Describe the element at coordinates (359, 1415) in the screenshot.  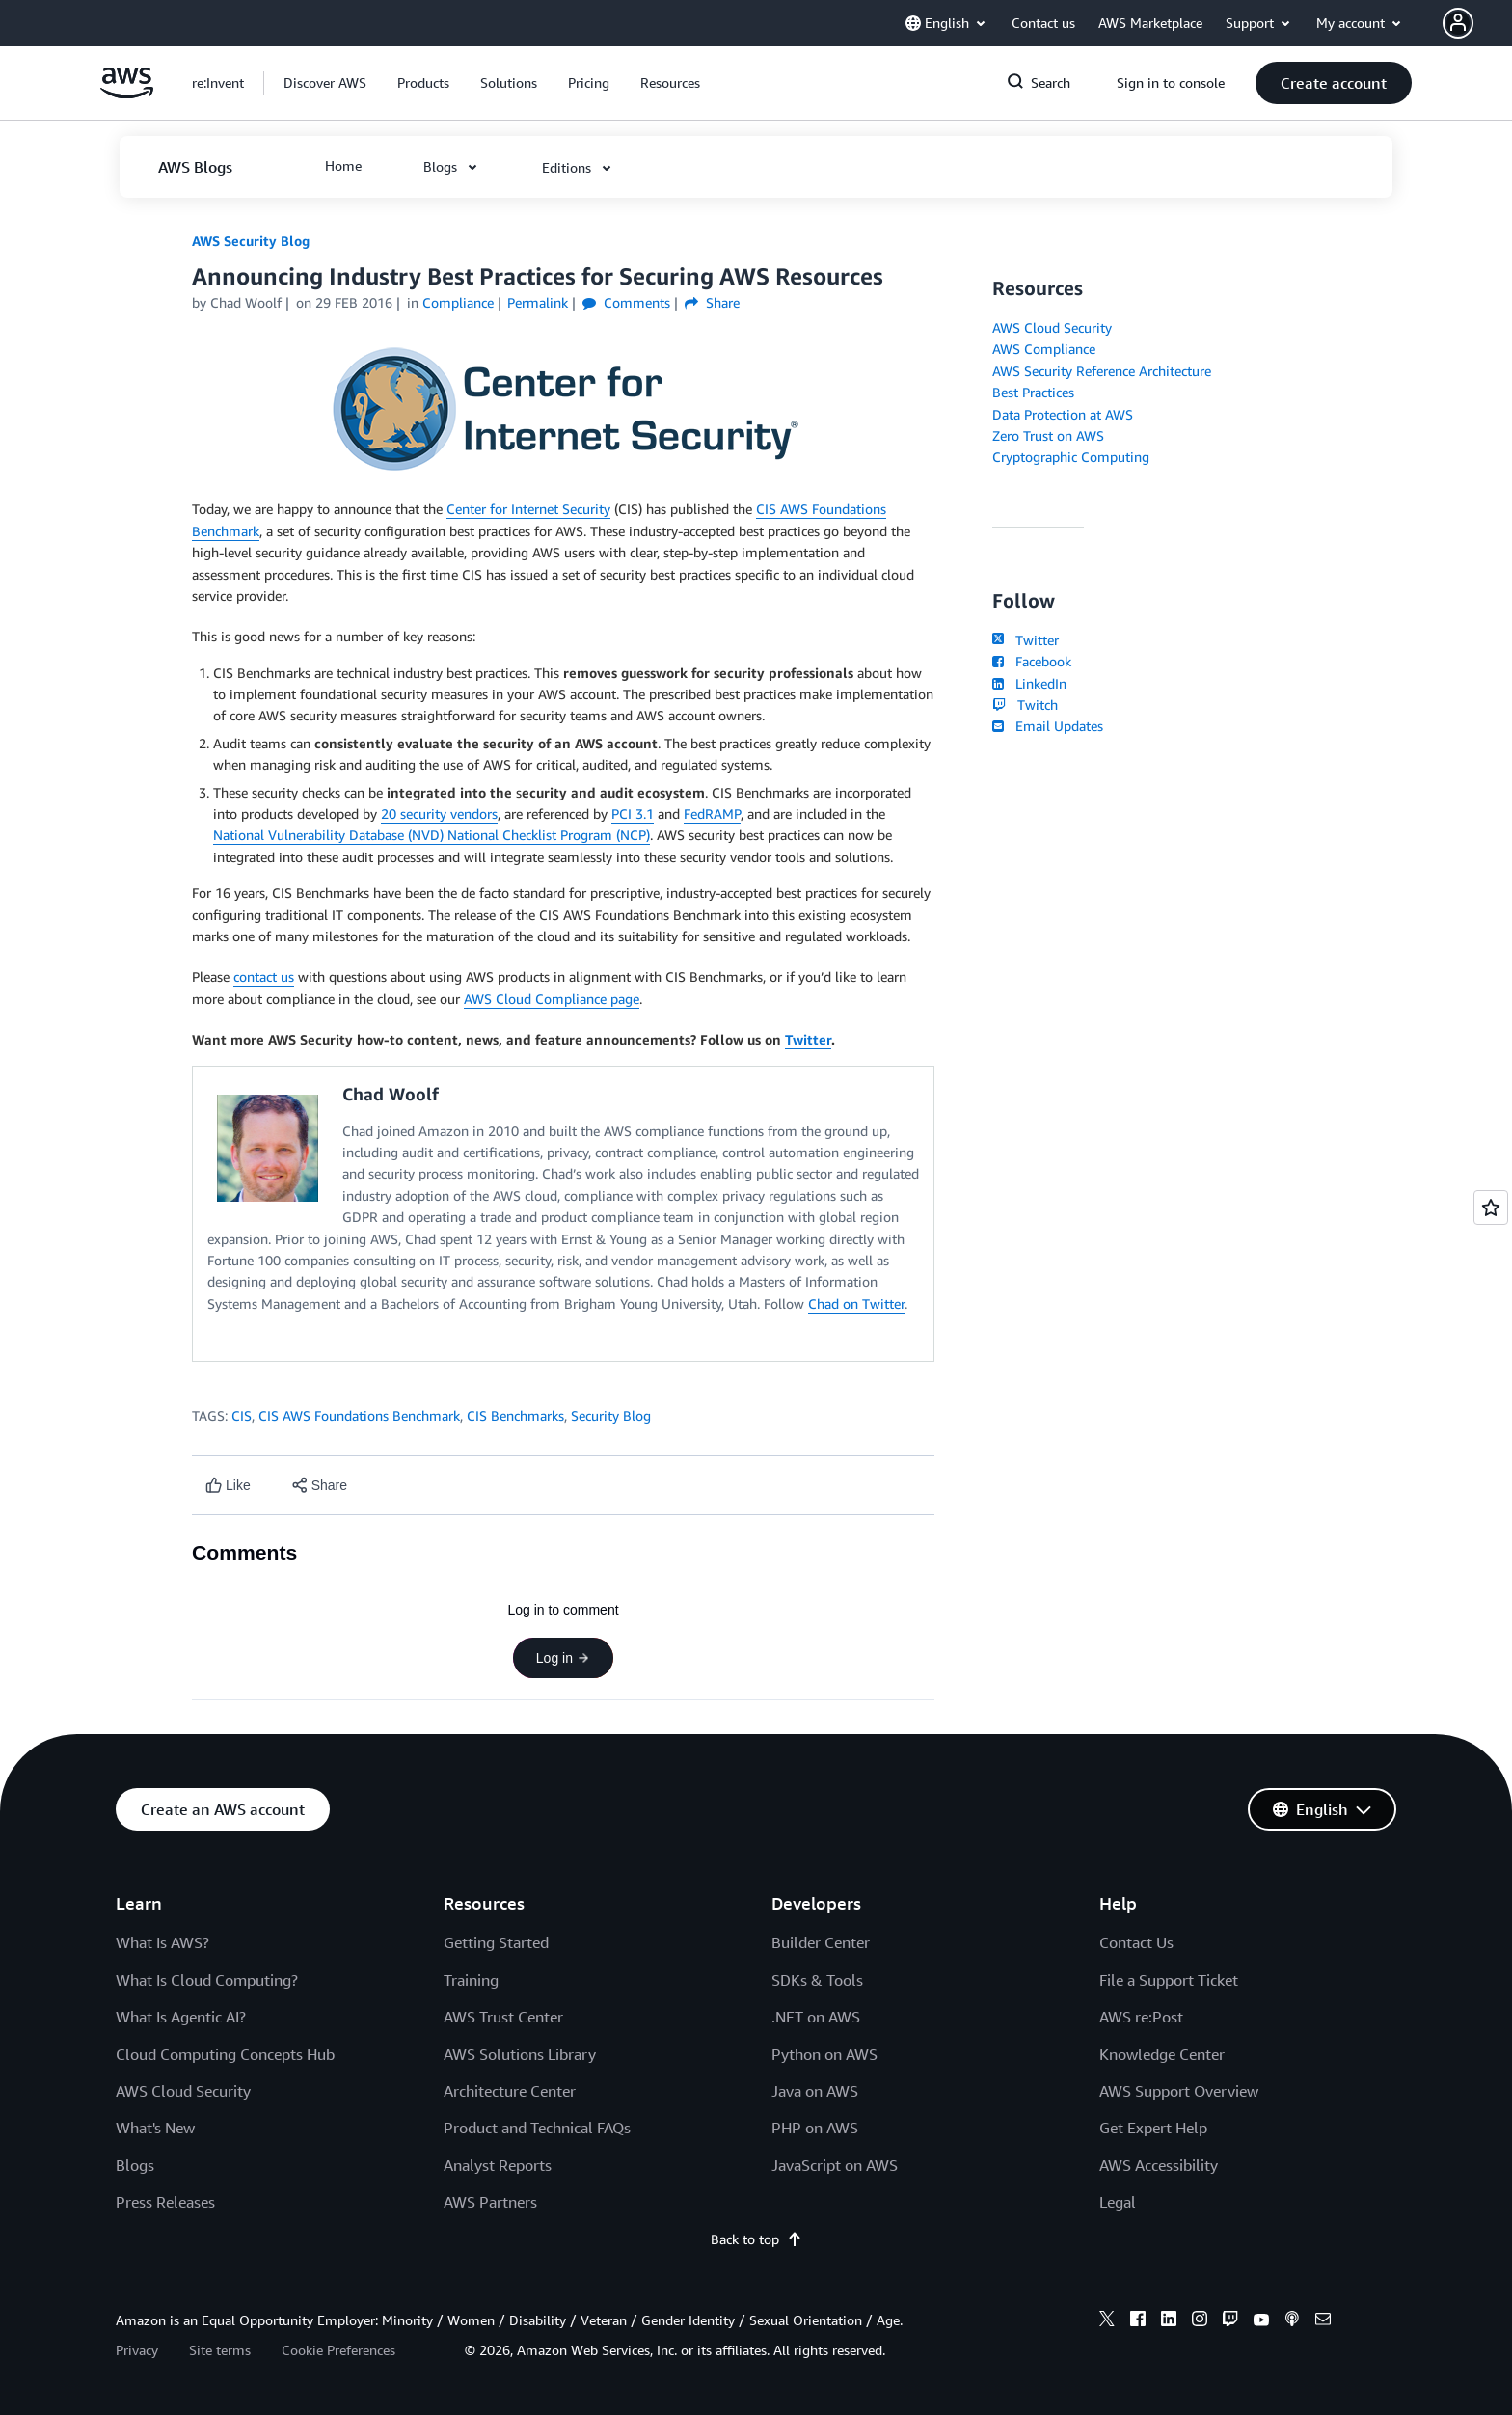
I see `CIS AWS Foundations Benchmark` at that location.